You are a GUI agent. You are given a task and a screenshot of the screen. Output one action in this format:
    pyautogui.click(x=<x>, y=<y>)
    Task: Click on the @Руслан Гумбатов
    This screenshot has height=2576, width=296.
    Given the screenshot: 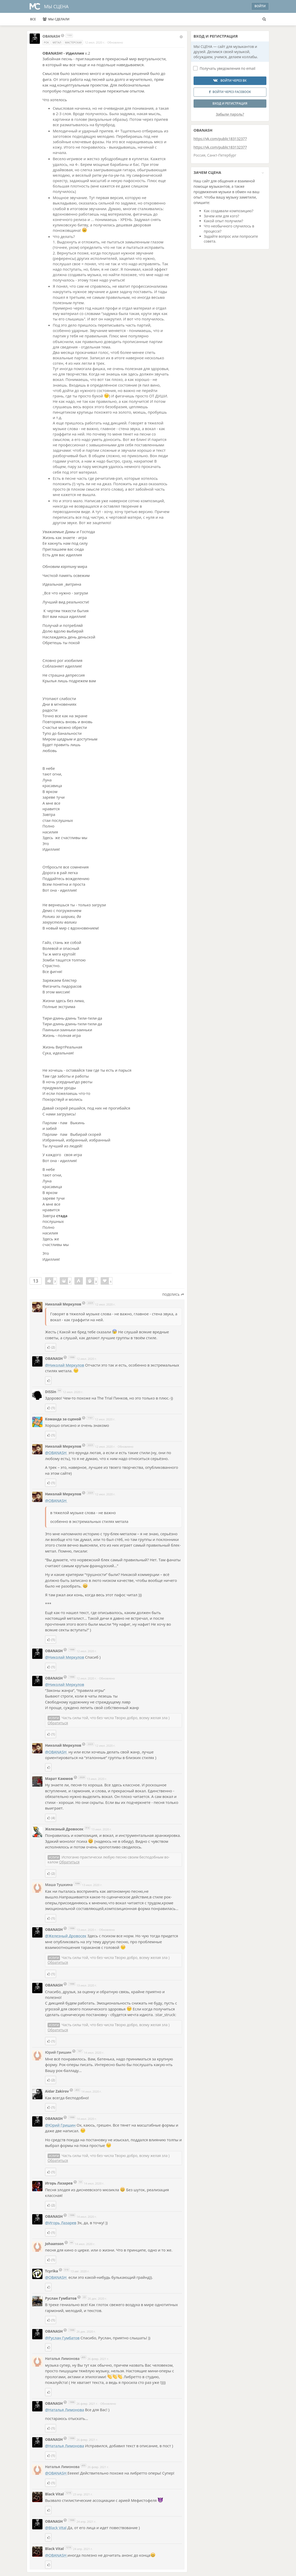 What is the action you would take?
    pyautogui.click(x=62, y=2337)
    